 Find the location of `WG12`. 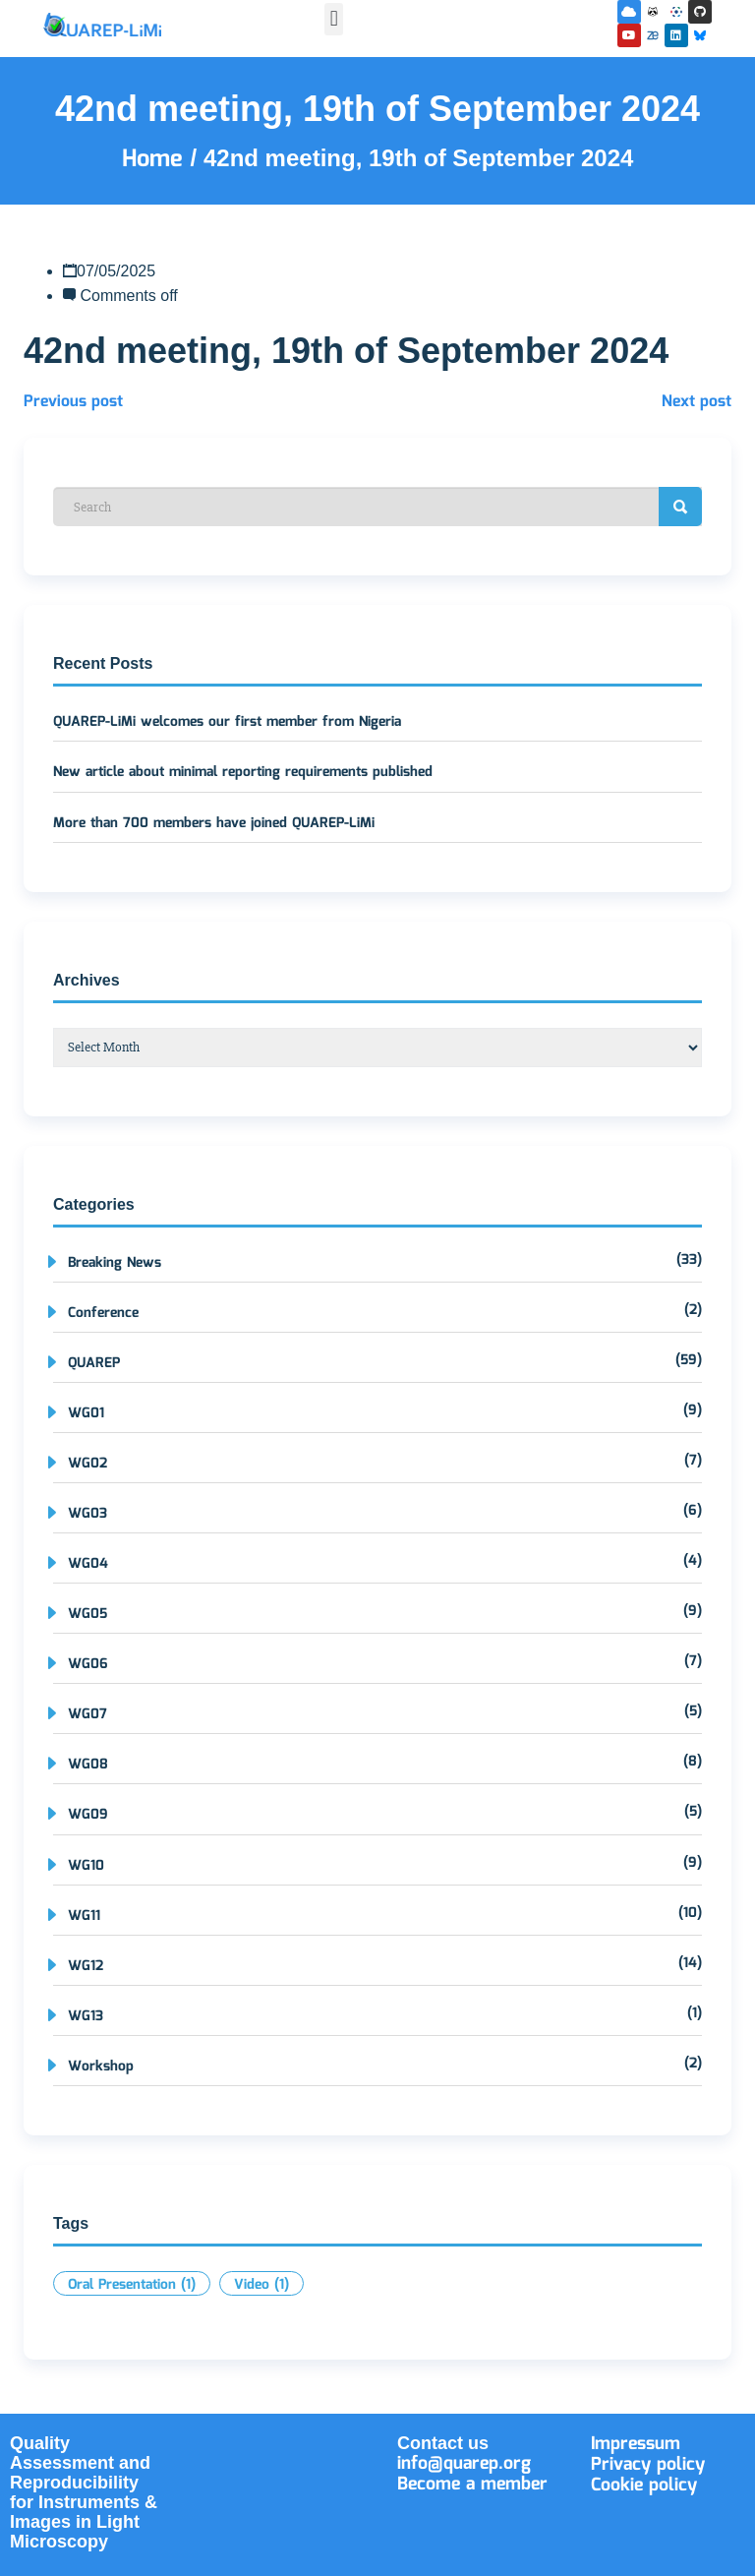

WG12 is located at coordinates (85, 1966).